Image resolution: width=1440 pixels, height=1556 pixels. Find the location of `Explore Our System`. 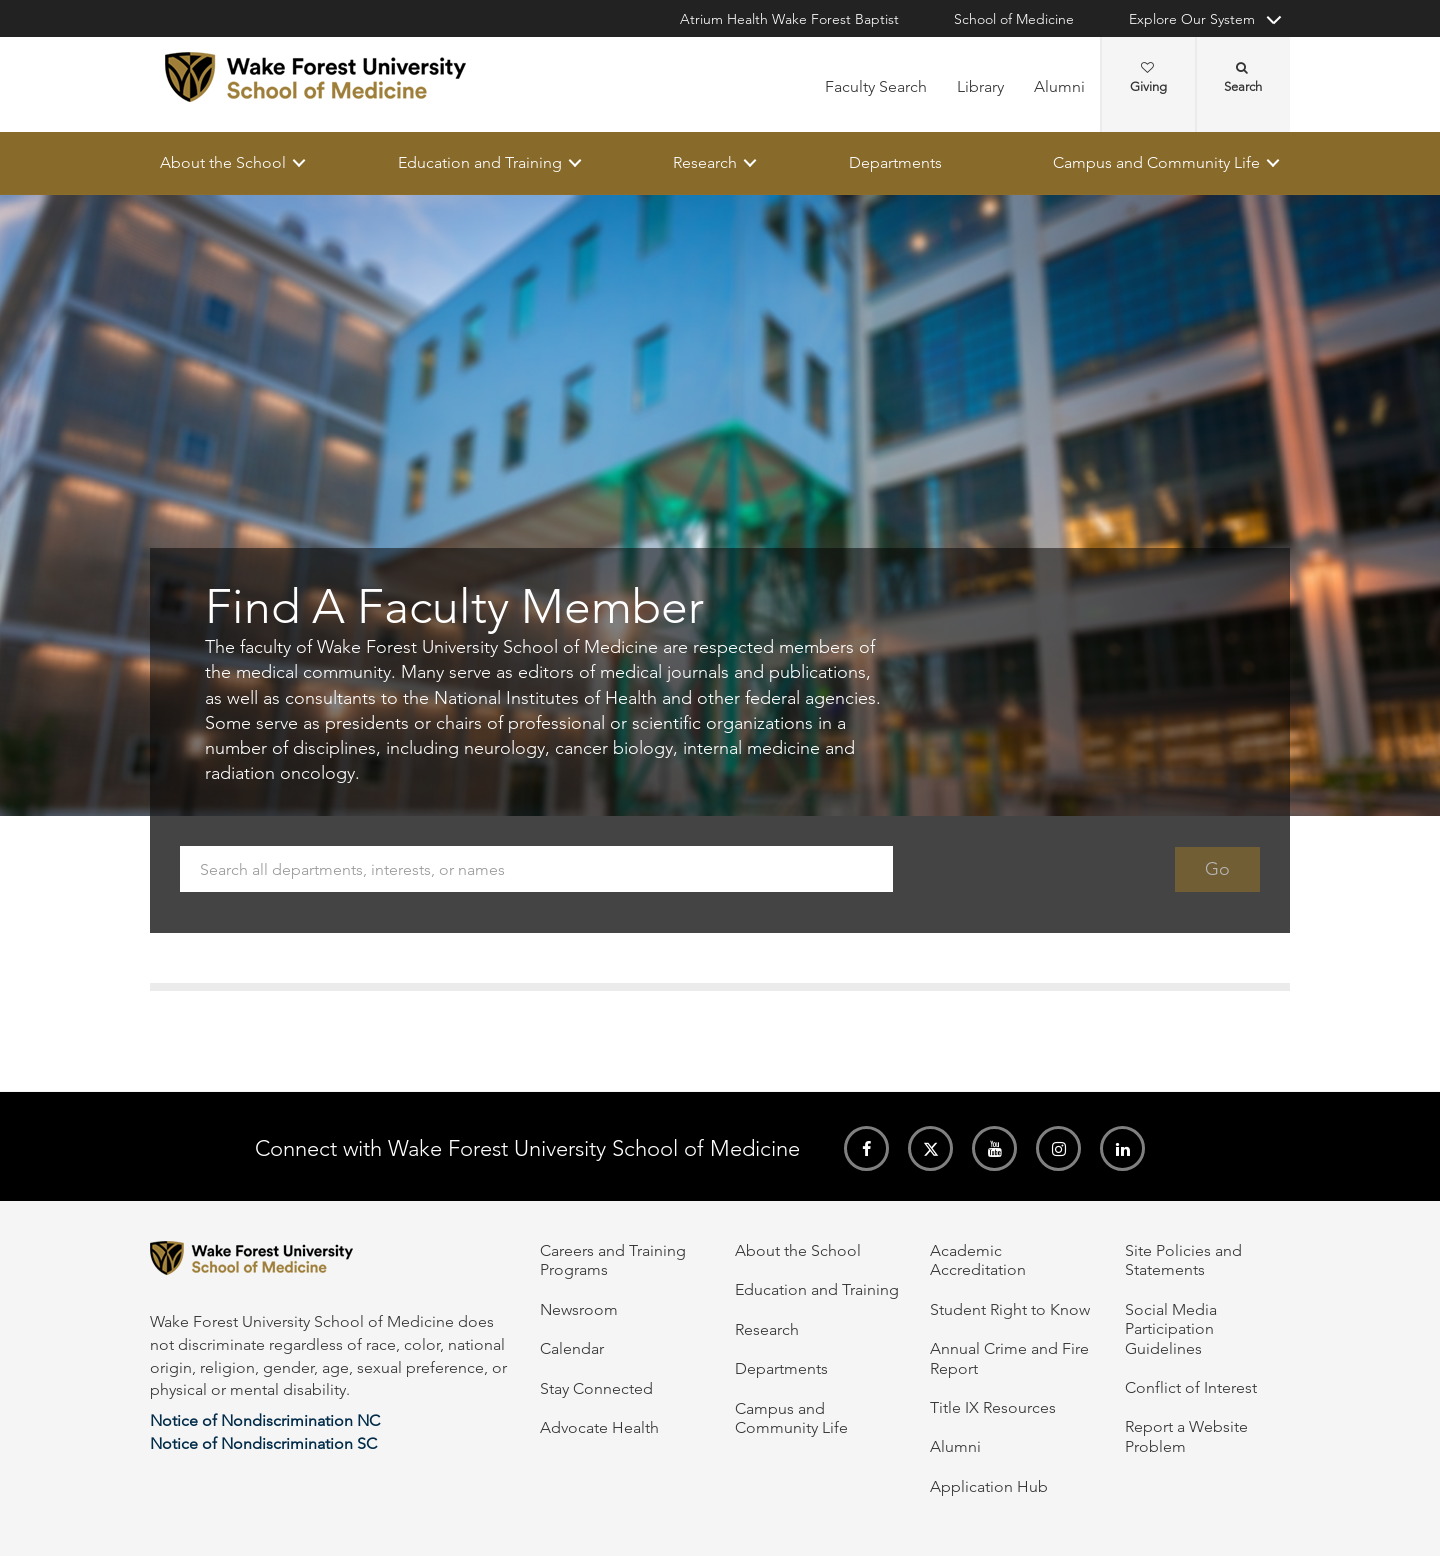

Explore Our System is located at coordinates (1192, 19).